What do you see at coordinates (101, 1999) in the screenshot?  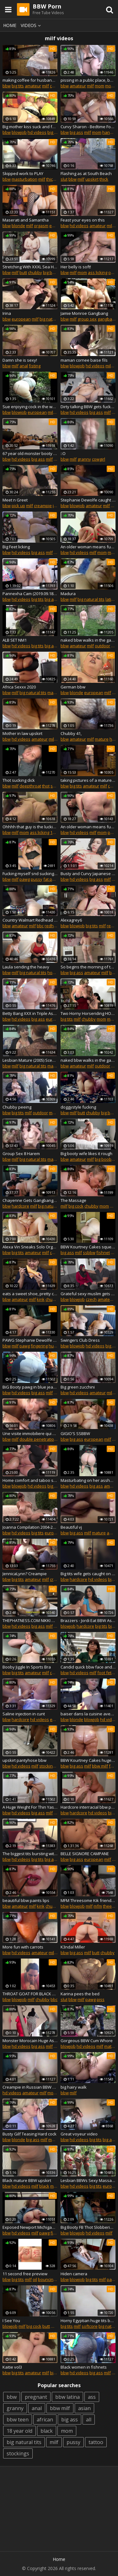 I see `piss` at bounding box center [101, 1999].